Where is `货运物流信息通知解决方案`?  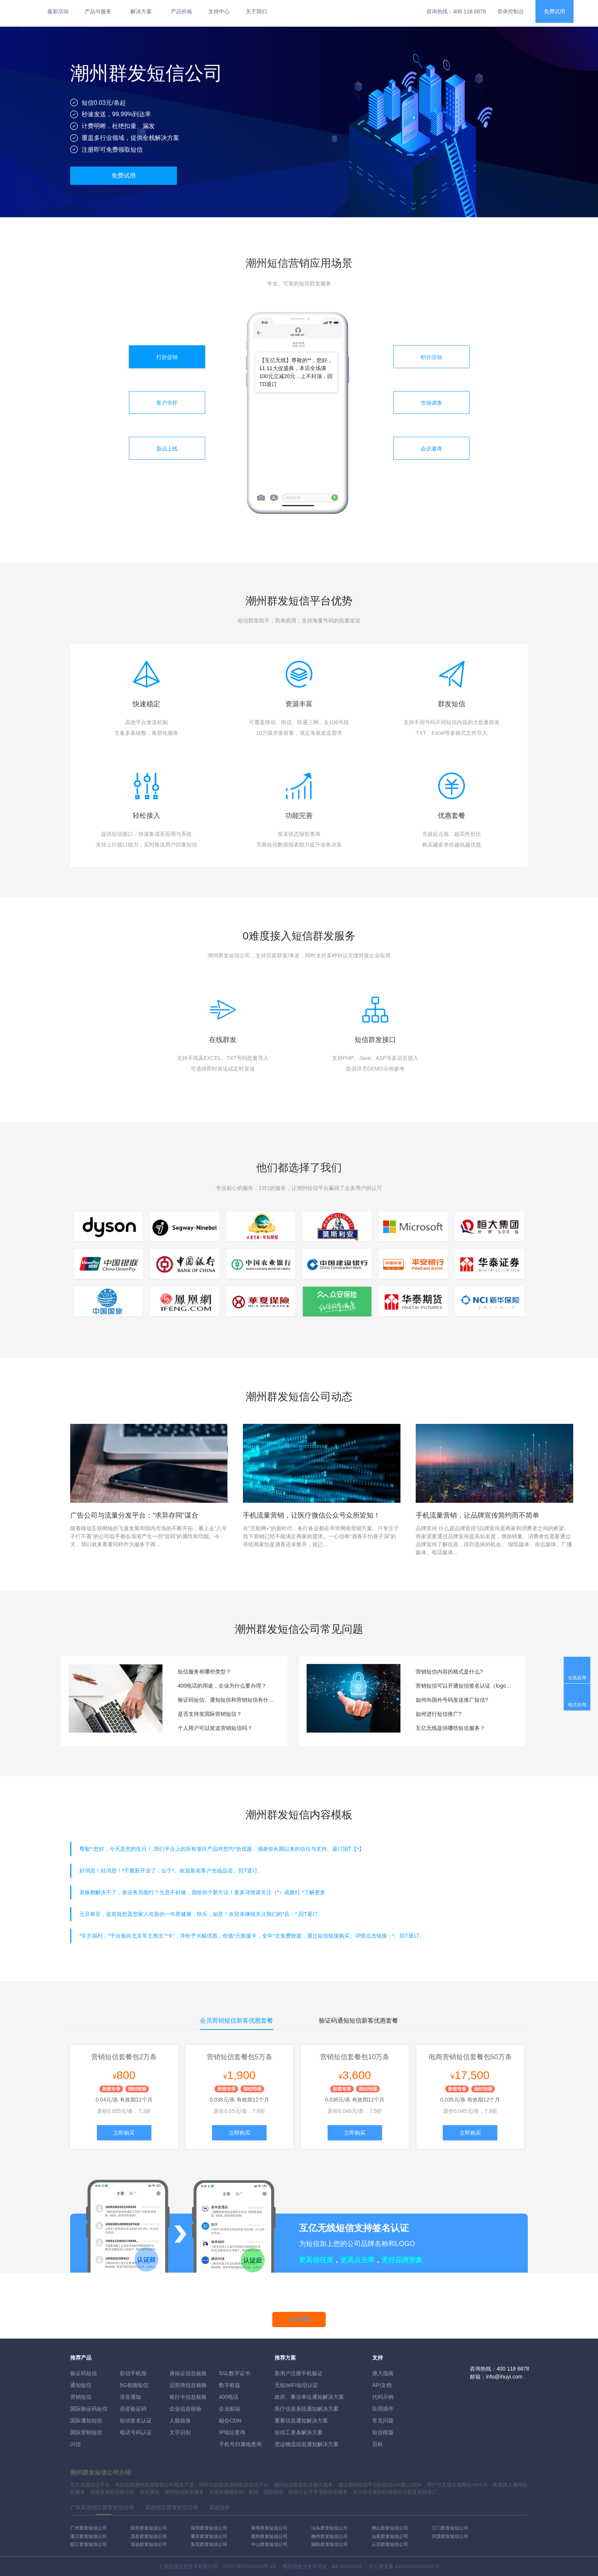
货运物流信息通知解决方案 is located at coordinates (307, 2444).